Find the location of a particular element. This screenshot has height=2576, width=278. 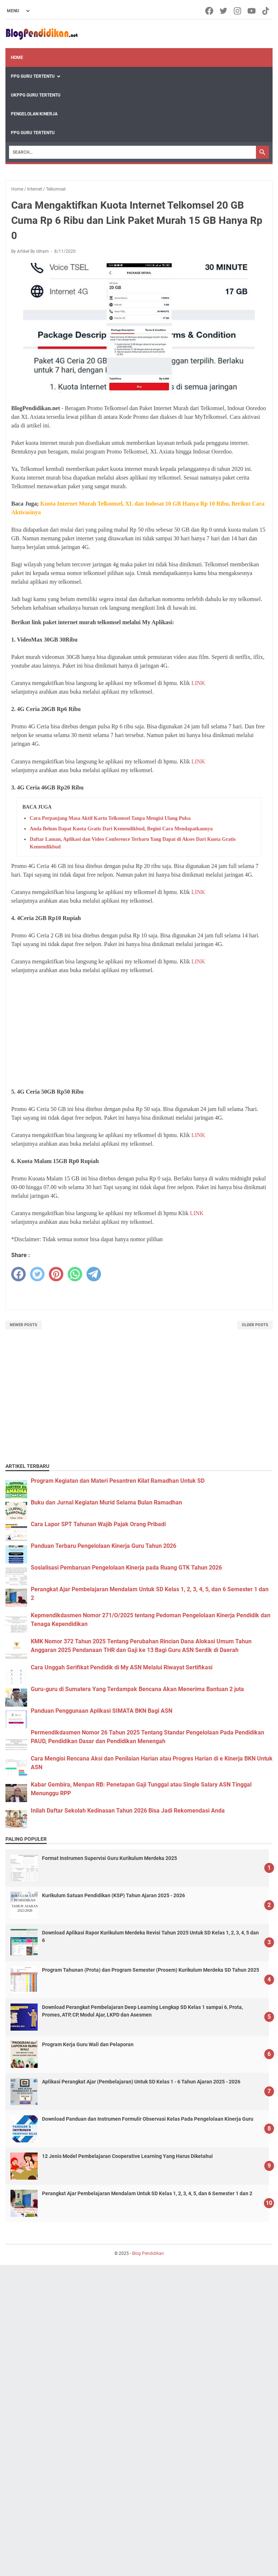

[instagram-icon] is located at coordinates (238, 11).